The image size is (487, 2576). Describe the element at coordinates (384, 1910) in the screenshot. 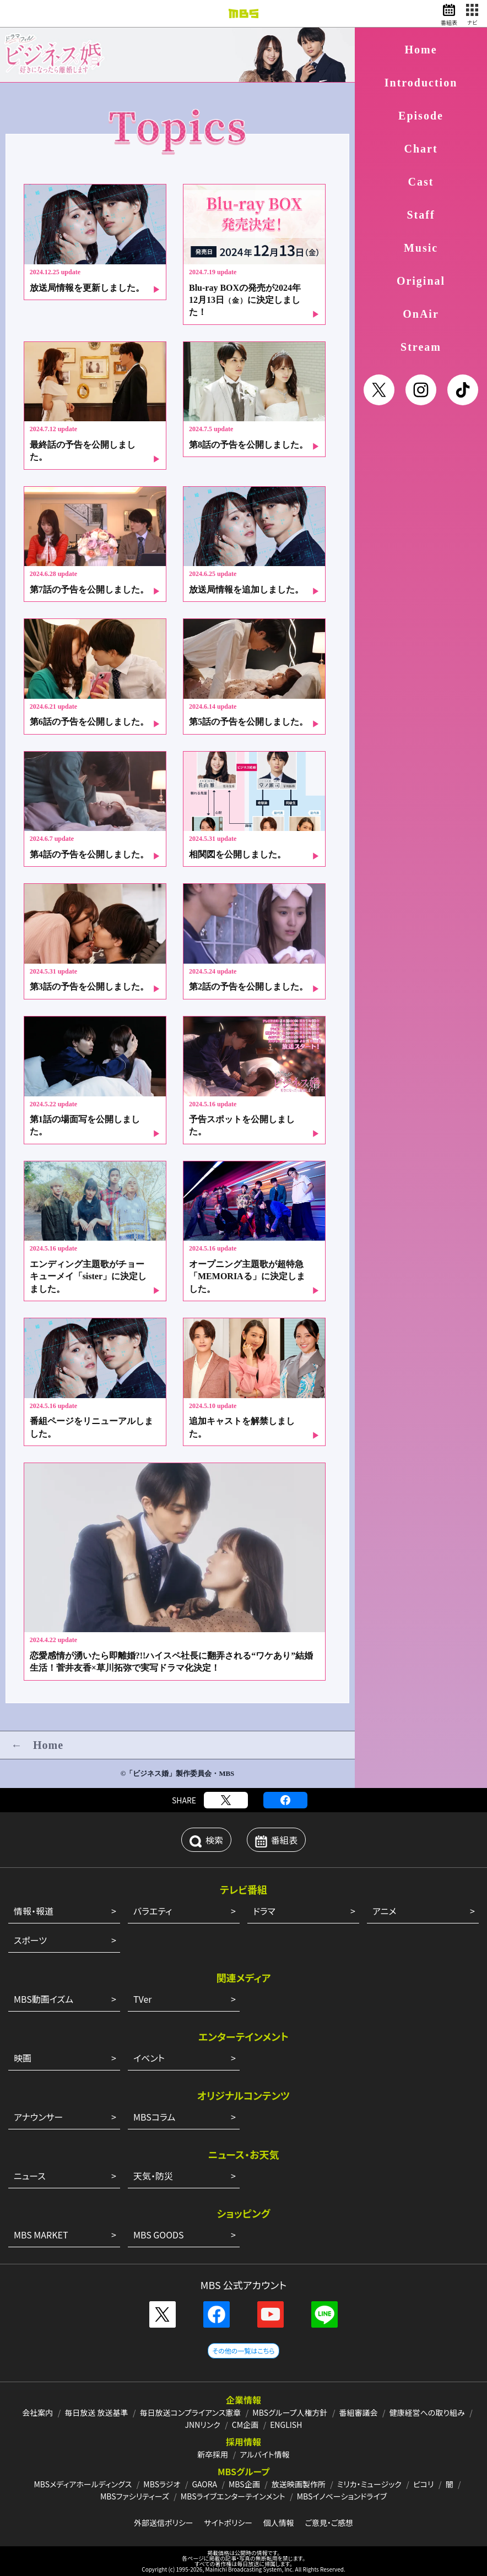

I see `アニメ` at that location.